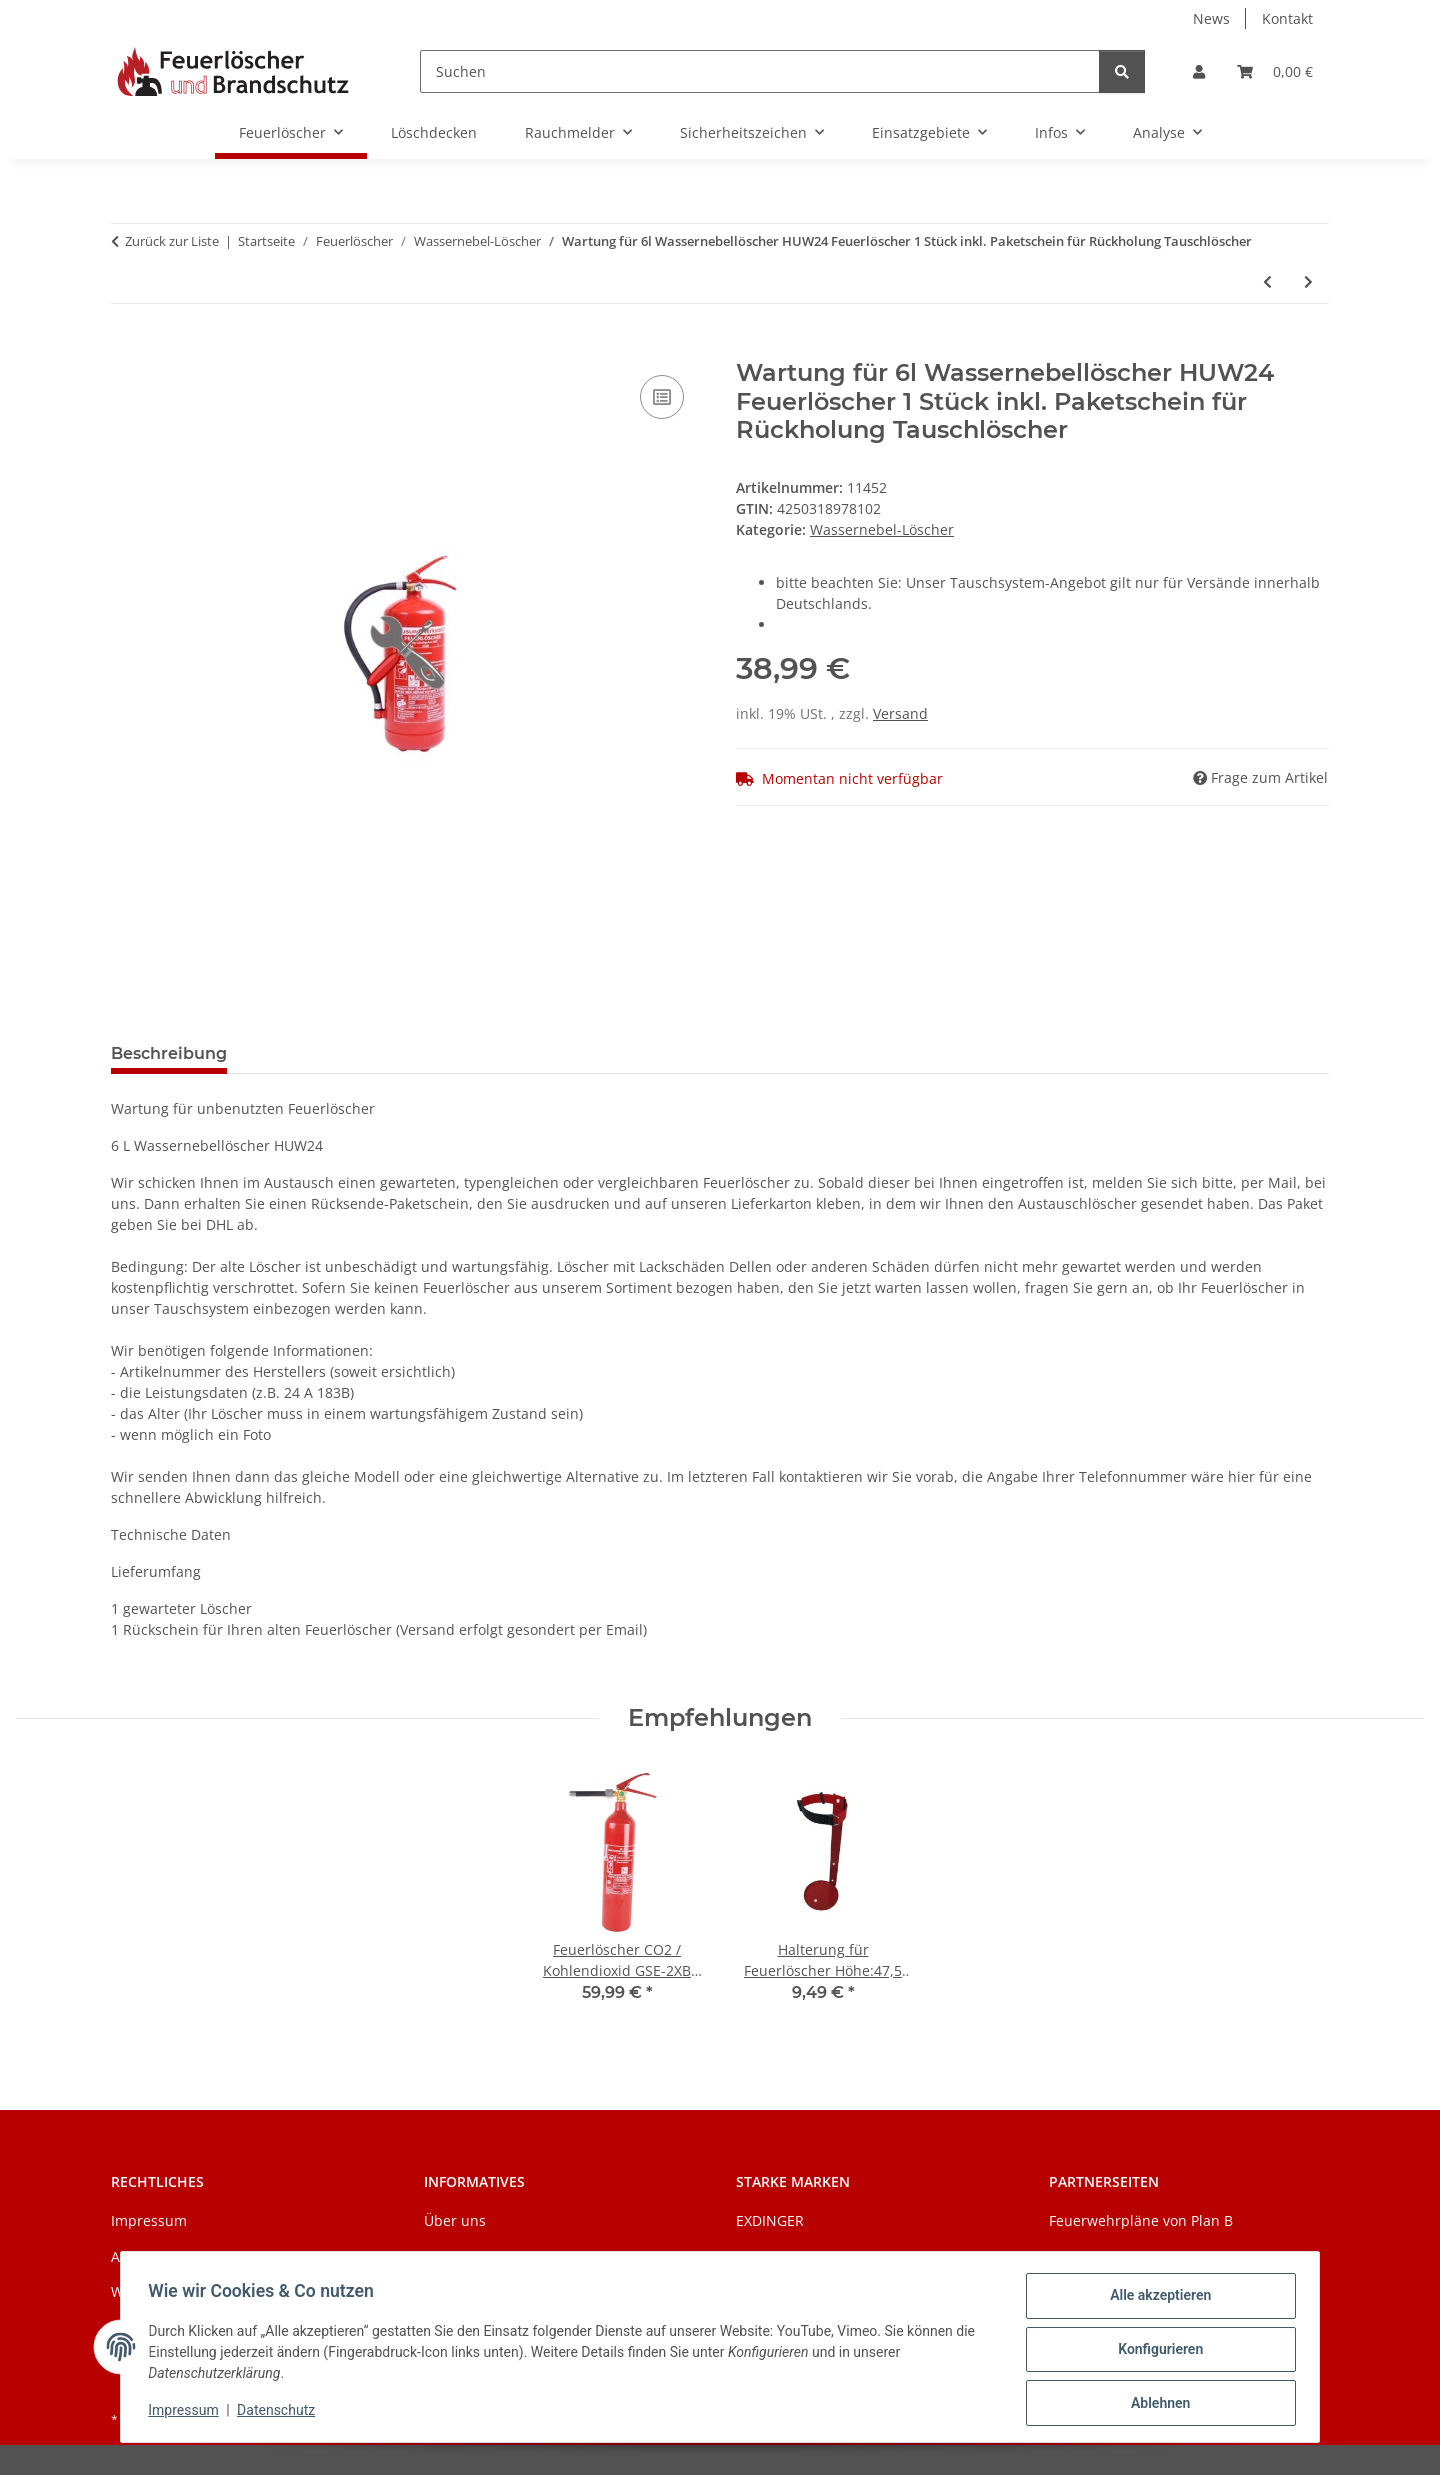 The width and height of the screenshot is (1440, 2475). I want to click on Feuerwehrpläne von Plan B, so click(1141, 2220).